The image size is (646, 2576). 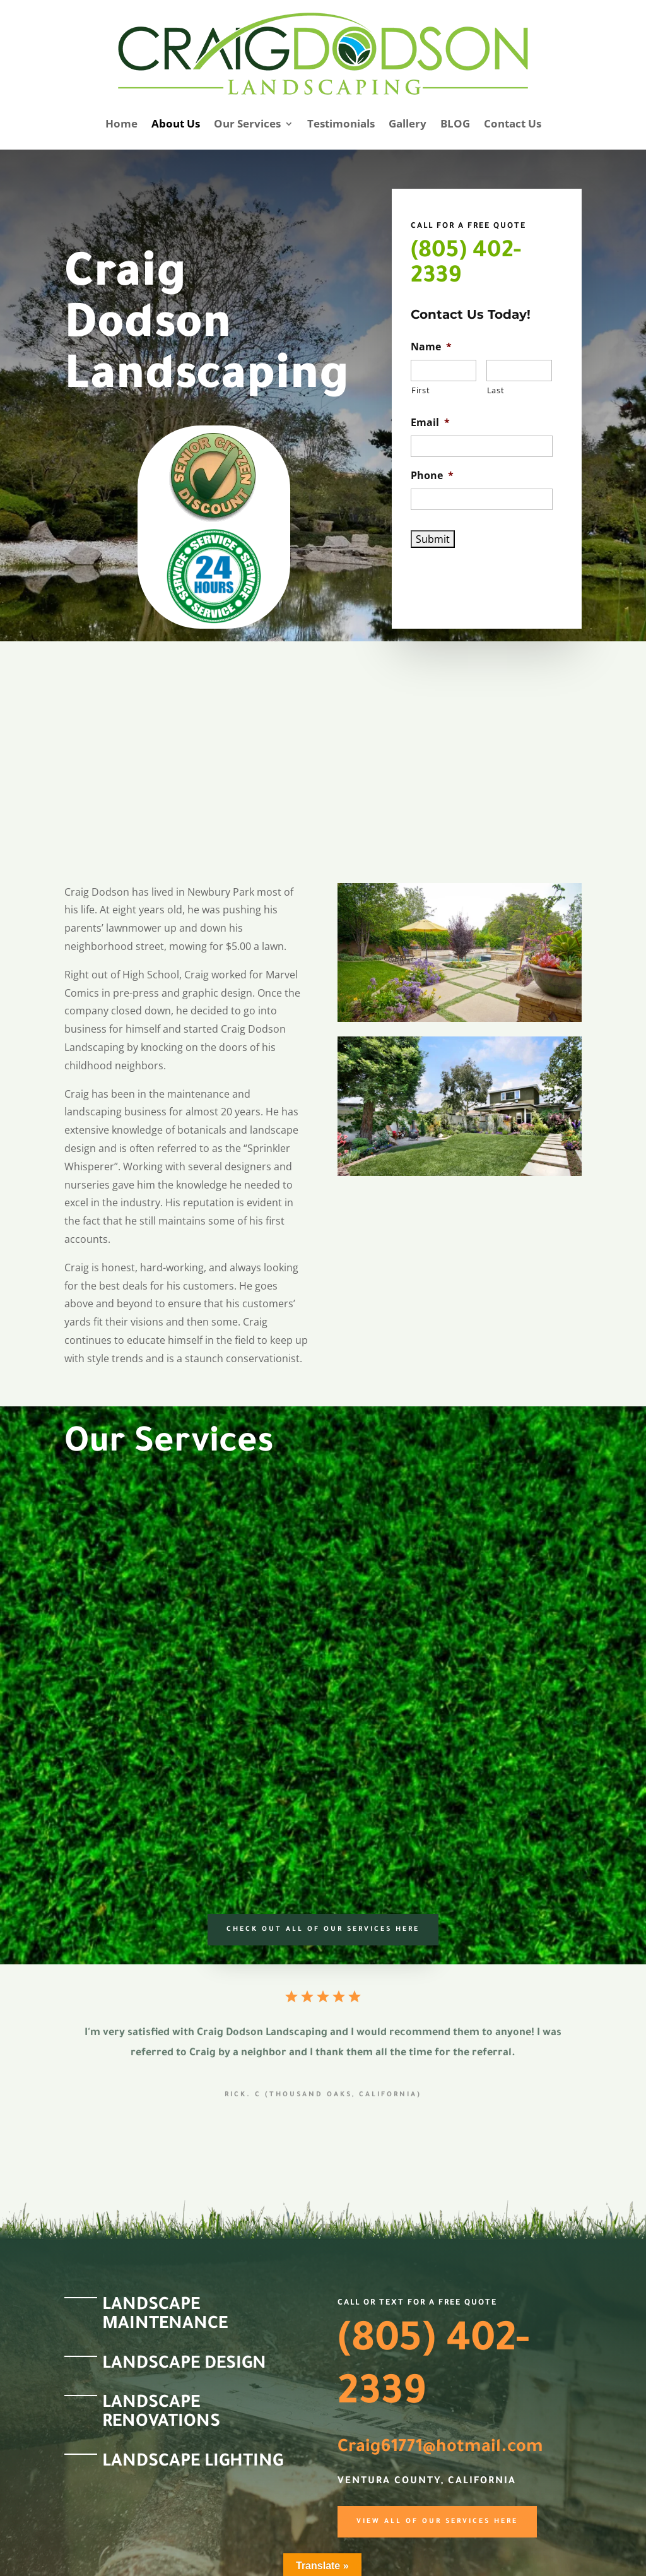 What do you see at coordinates (323, 1929) in the screenshot?
I see `Check Out all of our services here` at bounding box center [323, 1929].